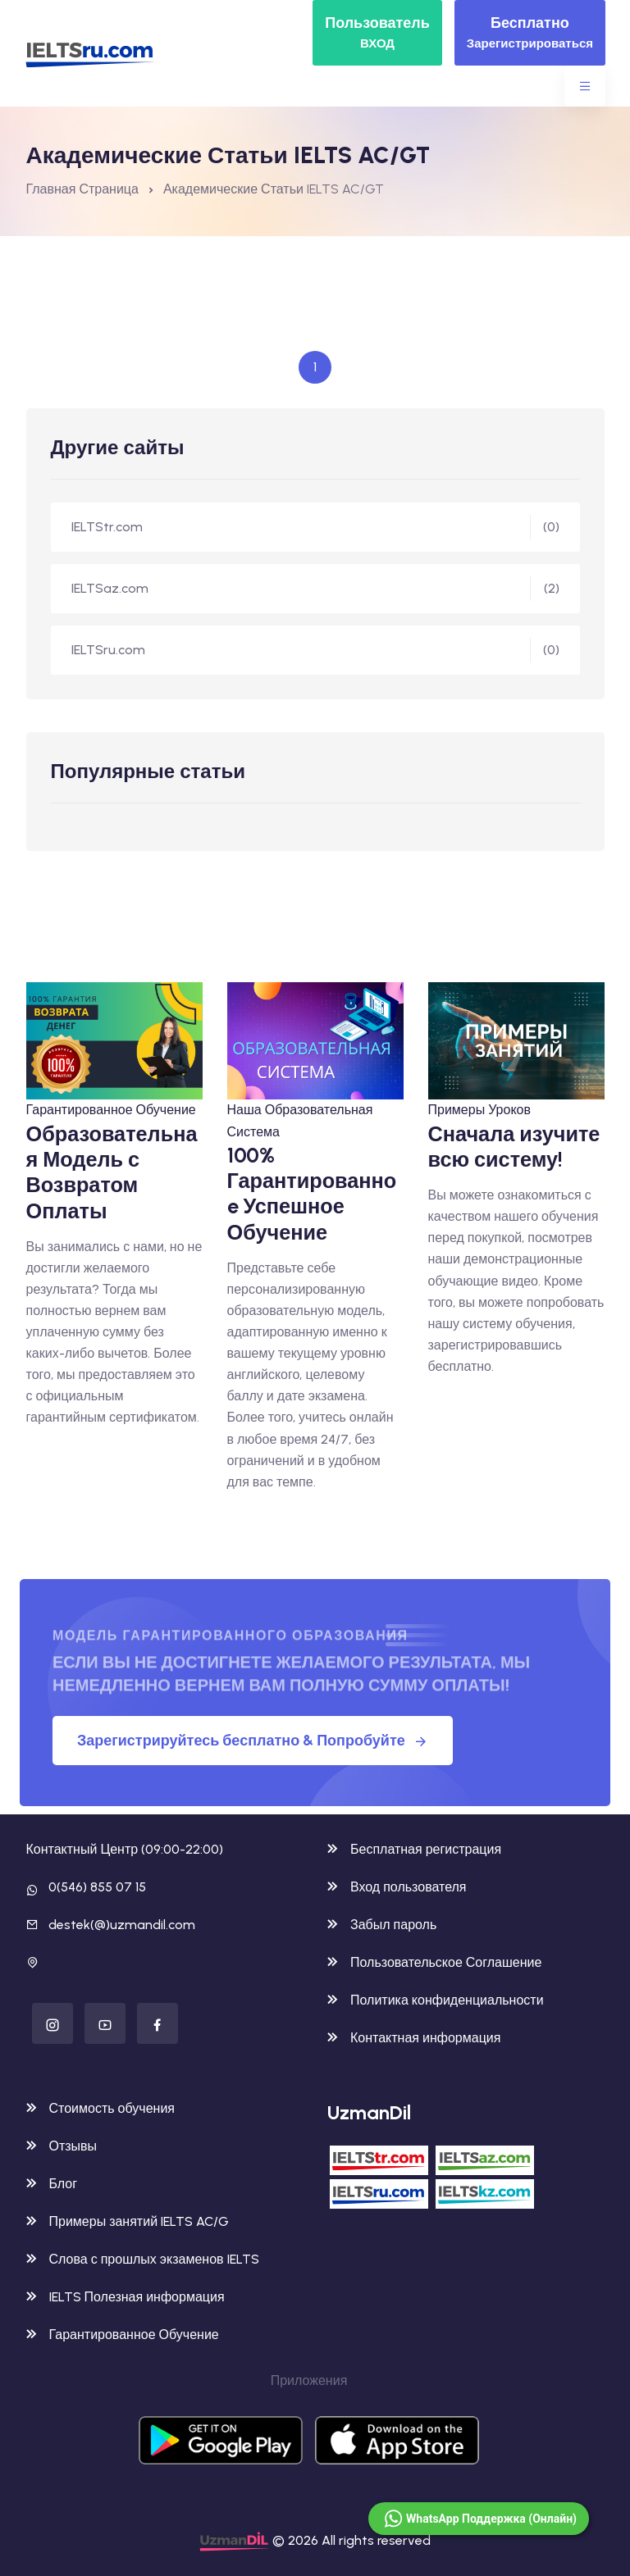 The width and height of the screenshot is (630, 2576). What do you see at coordinates (111, 1109) in the screenshot?
I see `Гарантированное Обучение` at bounding box center [111, 1109].